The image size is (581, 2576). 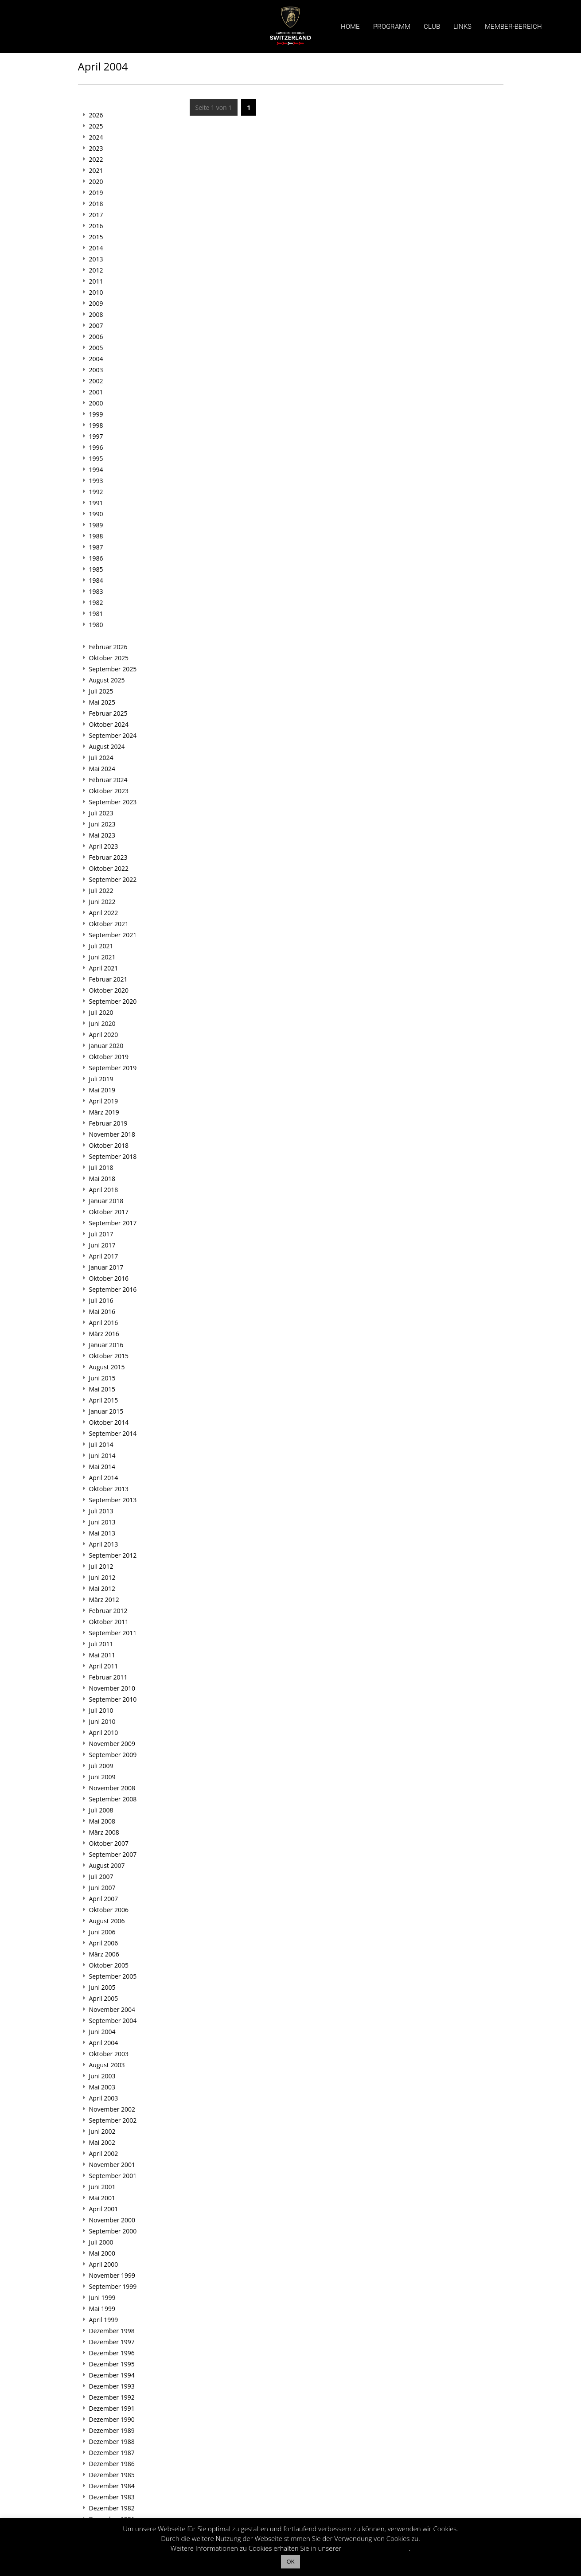 I want to click on April 2019, so click(x=103, y=1101).